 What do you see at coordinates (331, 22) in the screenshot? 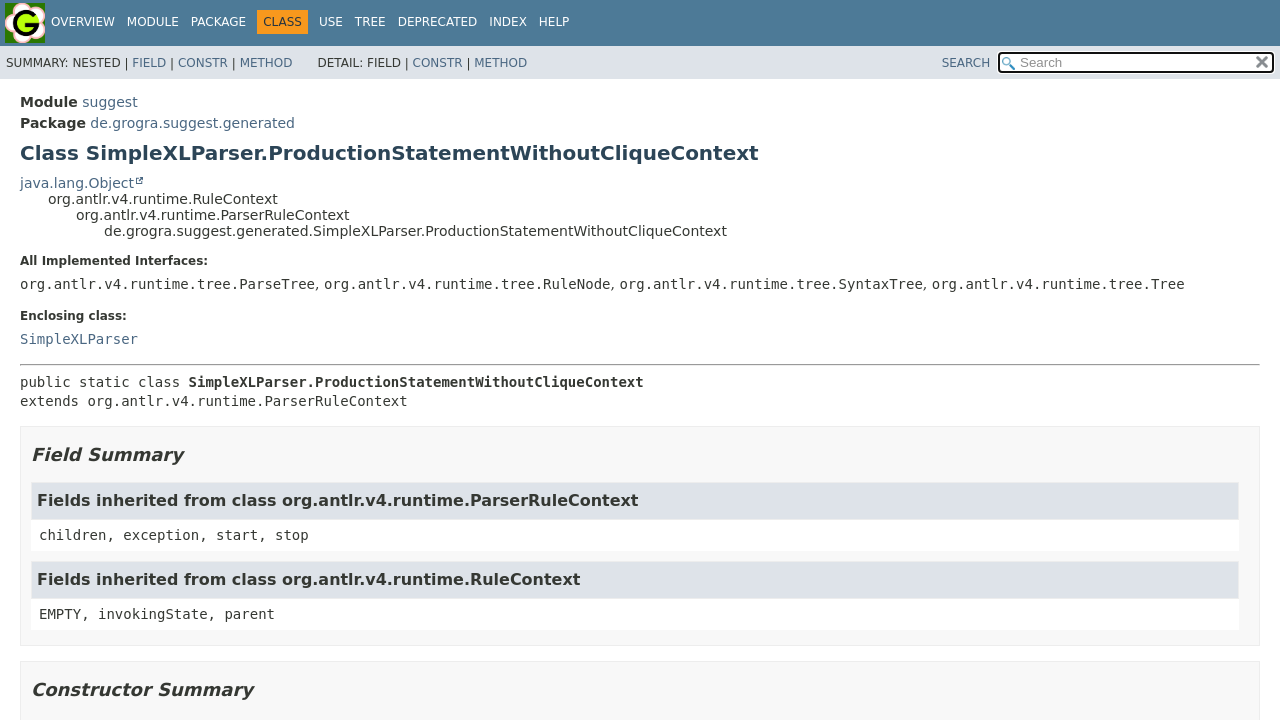
I see `Use` at bounding box center [331, 22].